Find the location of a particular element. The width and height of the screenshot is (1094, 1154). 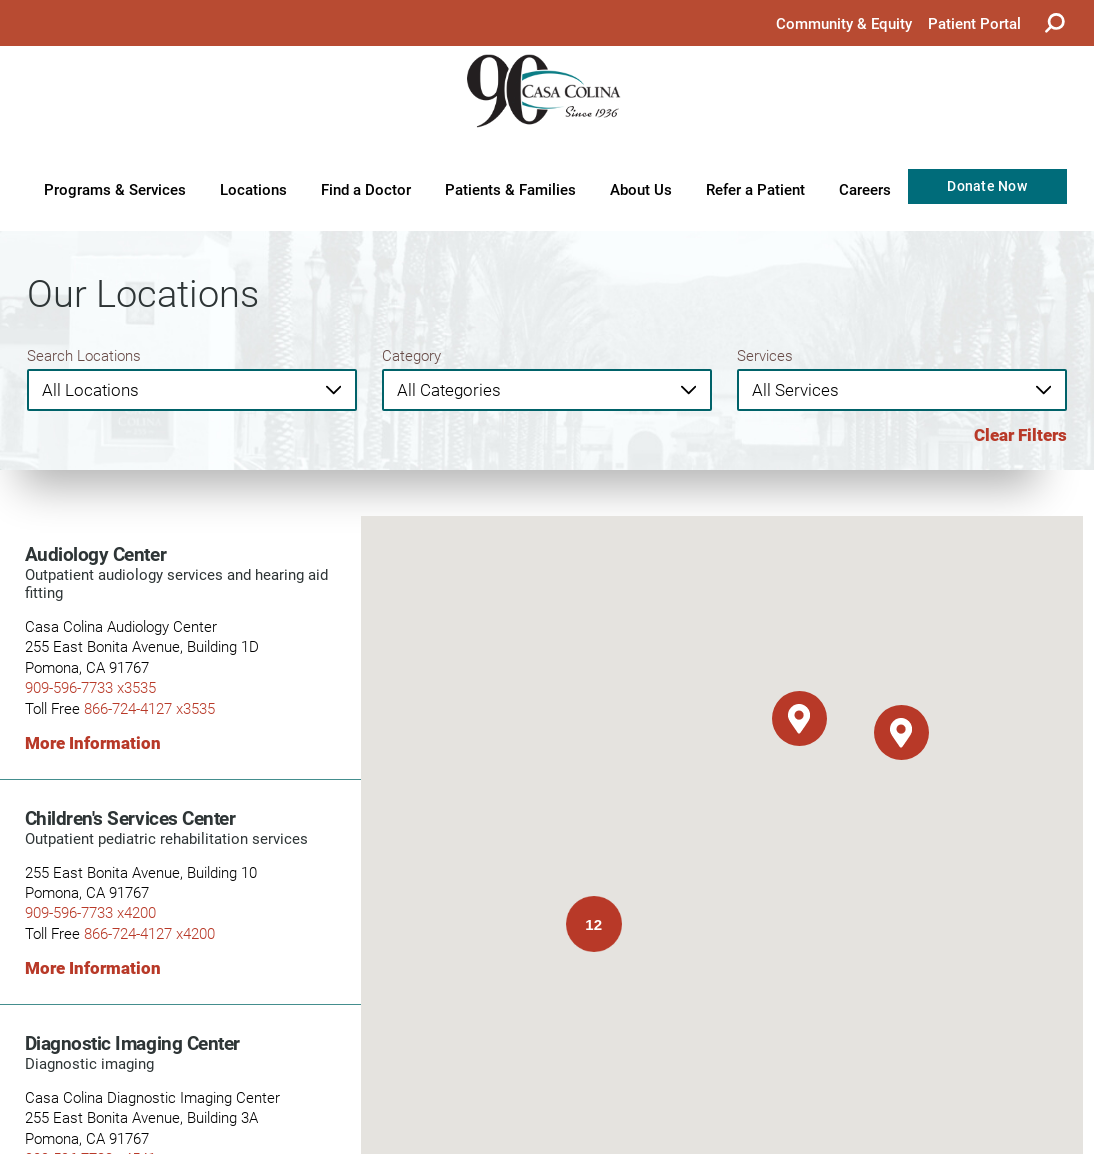

866-724-4127 x4200 is located at coordinates (149, 933).